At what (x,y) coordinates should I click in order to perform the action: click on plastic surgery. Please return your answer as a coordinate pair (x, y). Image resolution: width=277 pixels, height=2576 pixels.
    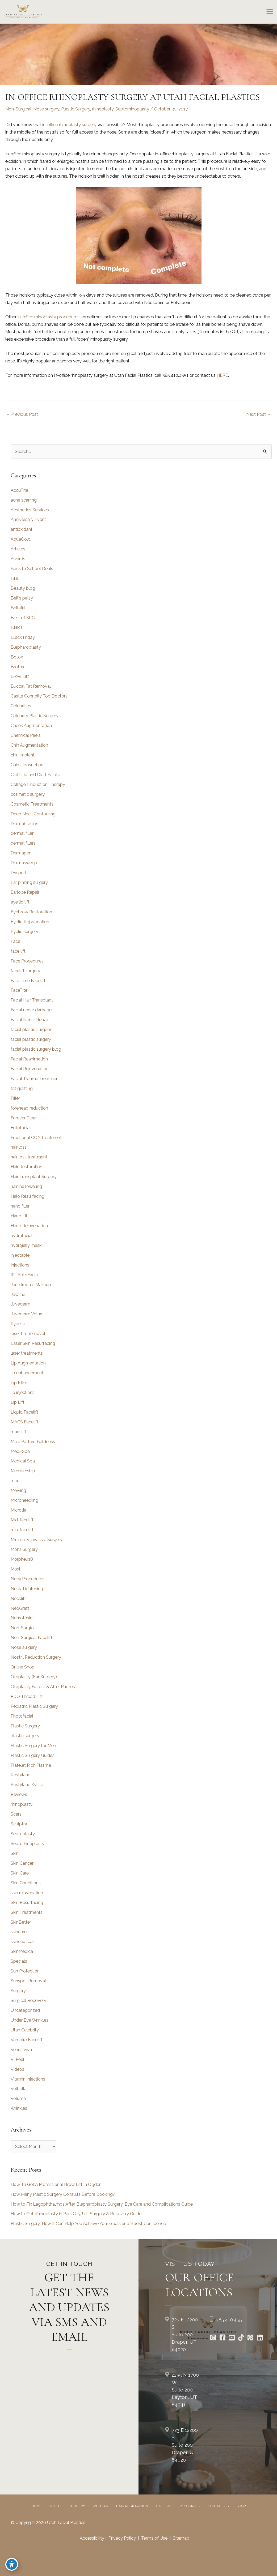
    Looking at the image, I should click on (25, 1735).